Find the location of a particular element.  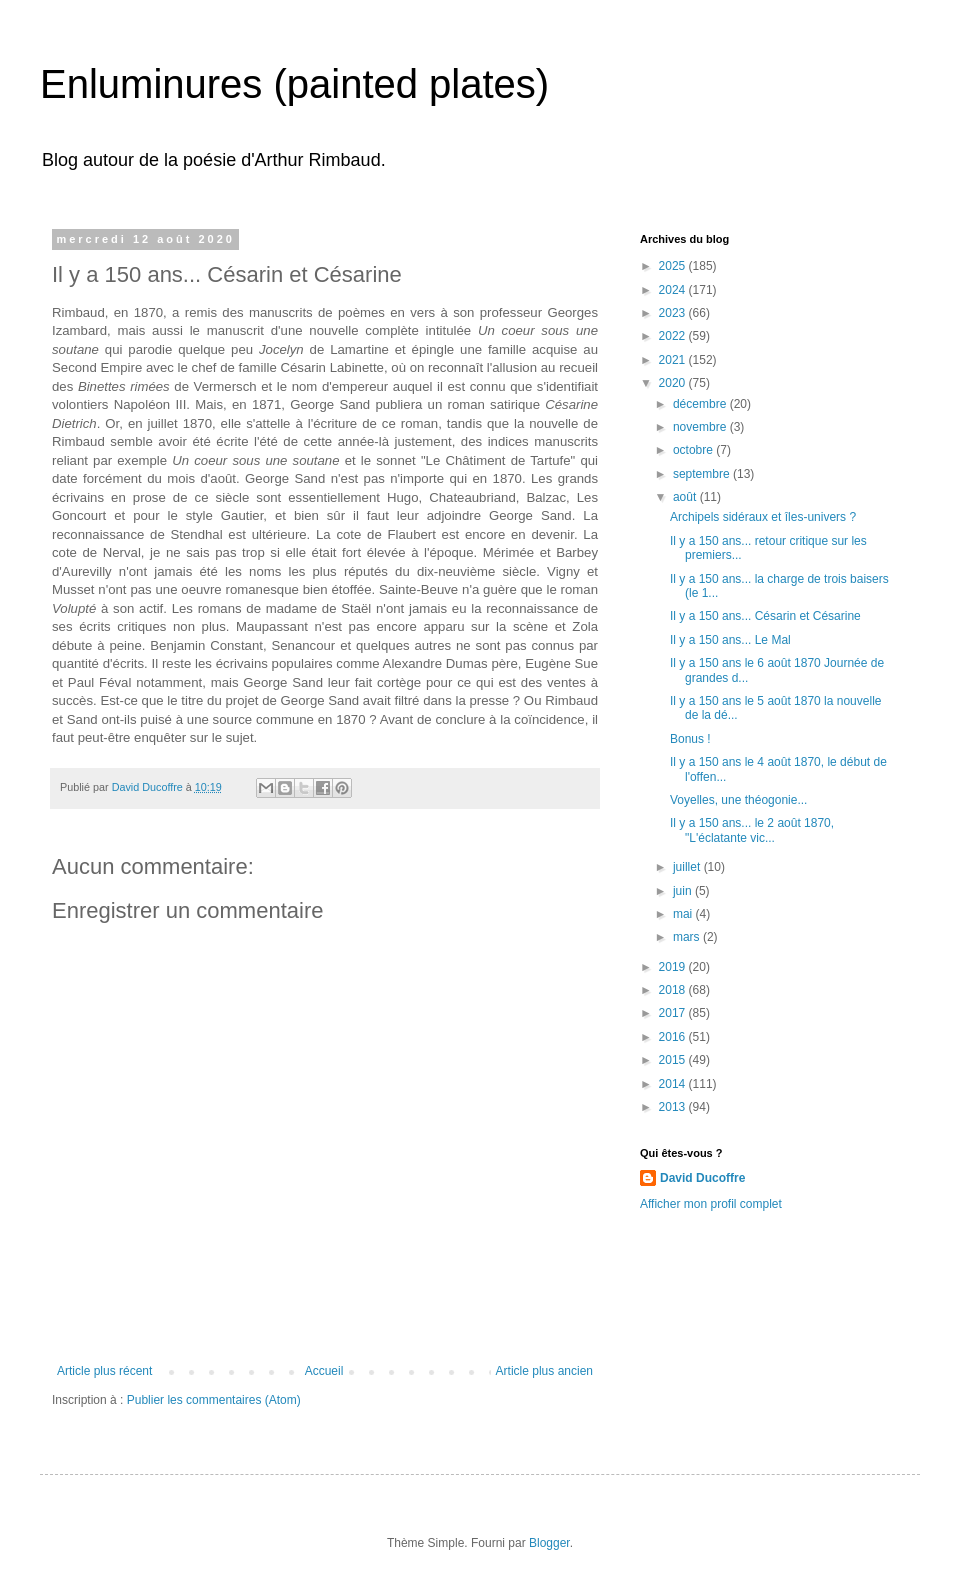

David Ducoffre is located at coordinates (702, 1178).